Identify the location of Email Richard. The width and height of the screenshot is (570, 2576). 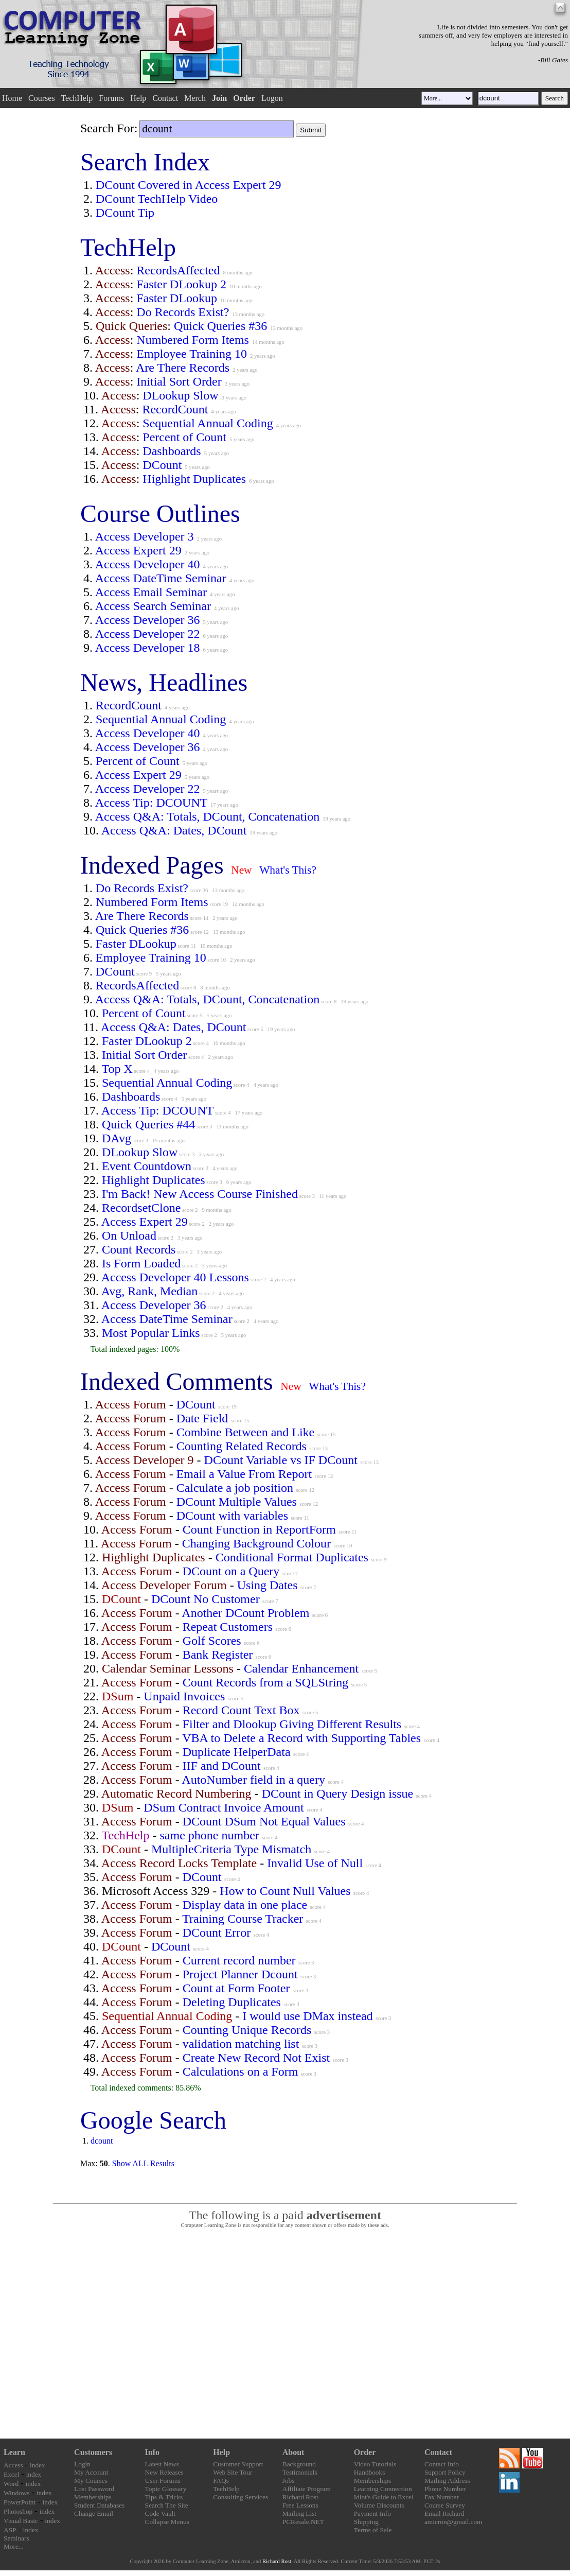
(444, 2513).